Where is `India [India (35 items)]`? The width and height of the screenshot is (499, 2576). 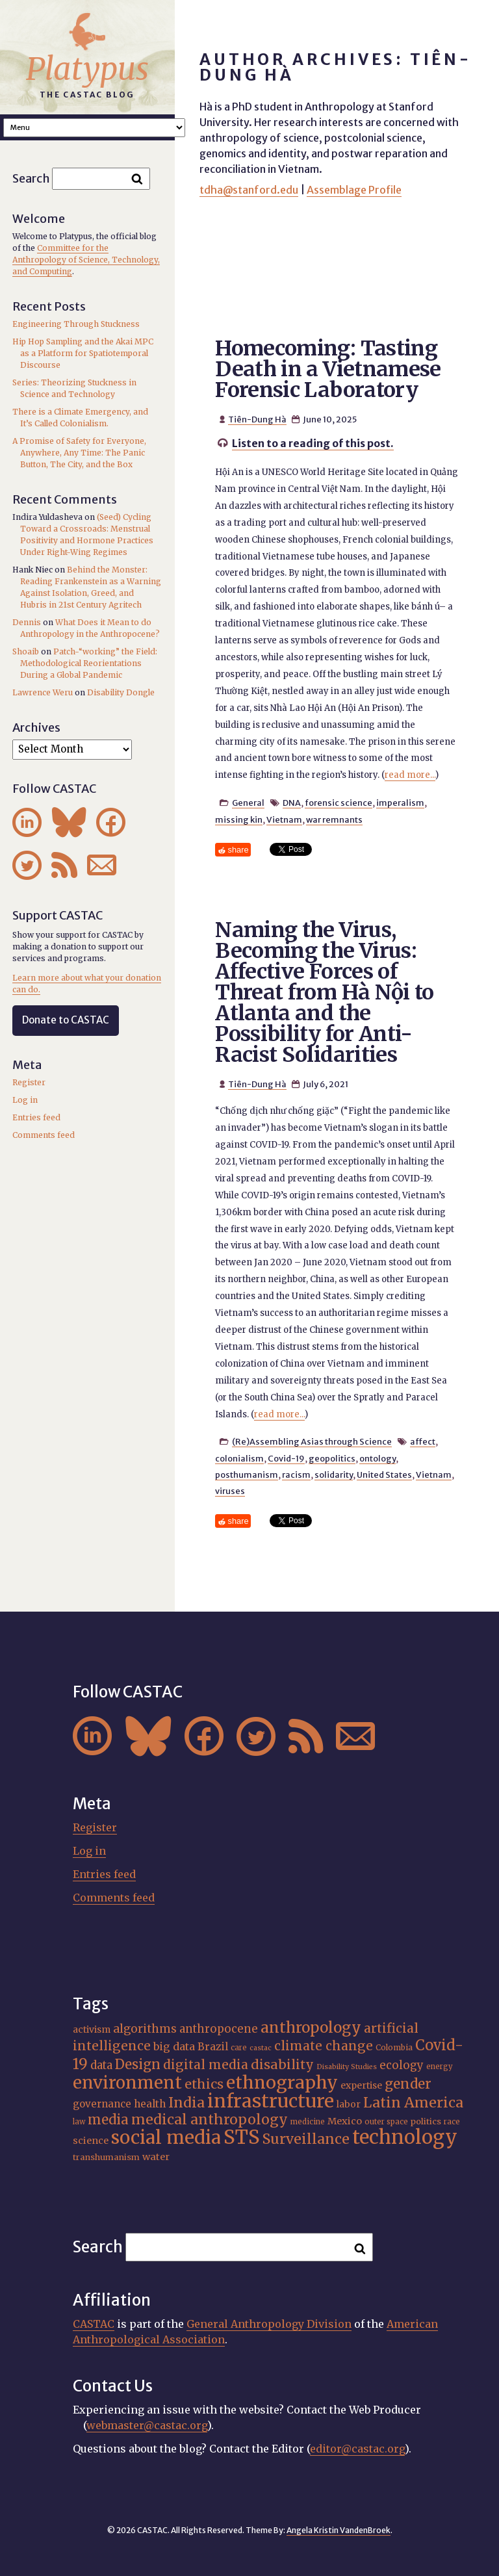
India [India (35 items)] is located at coordinates (186, 2102).